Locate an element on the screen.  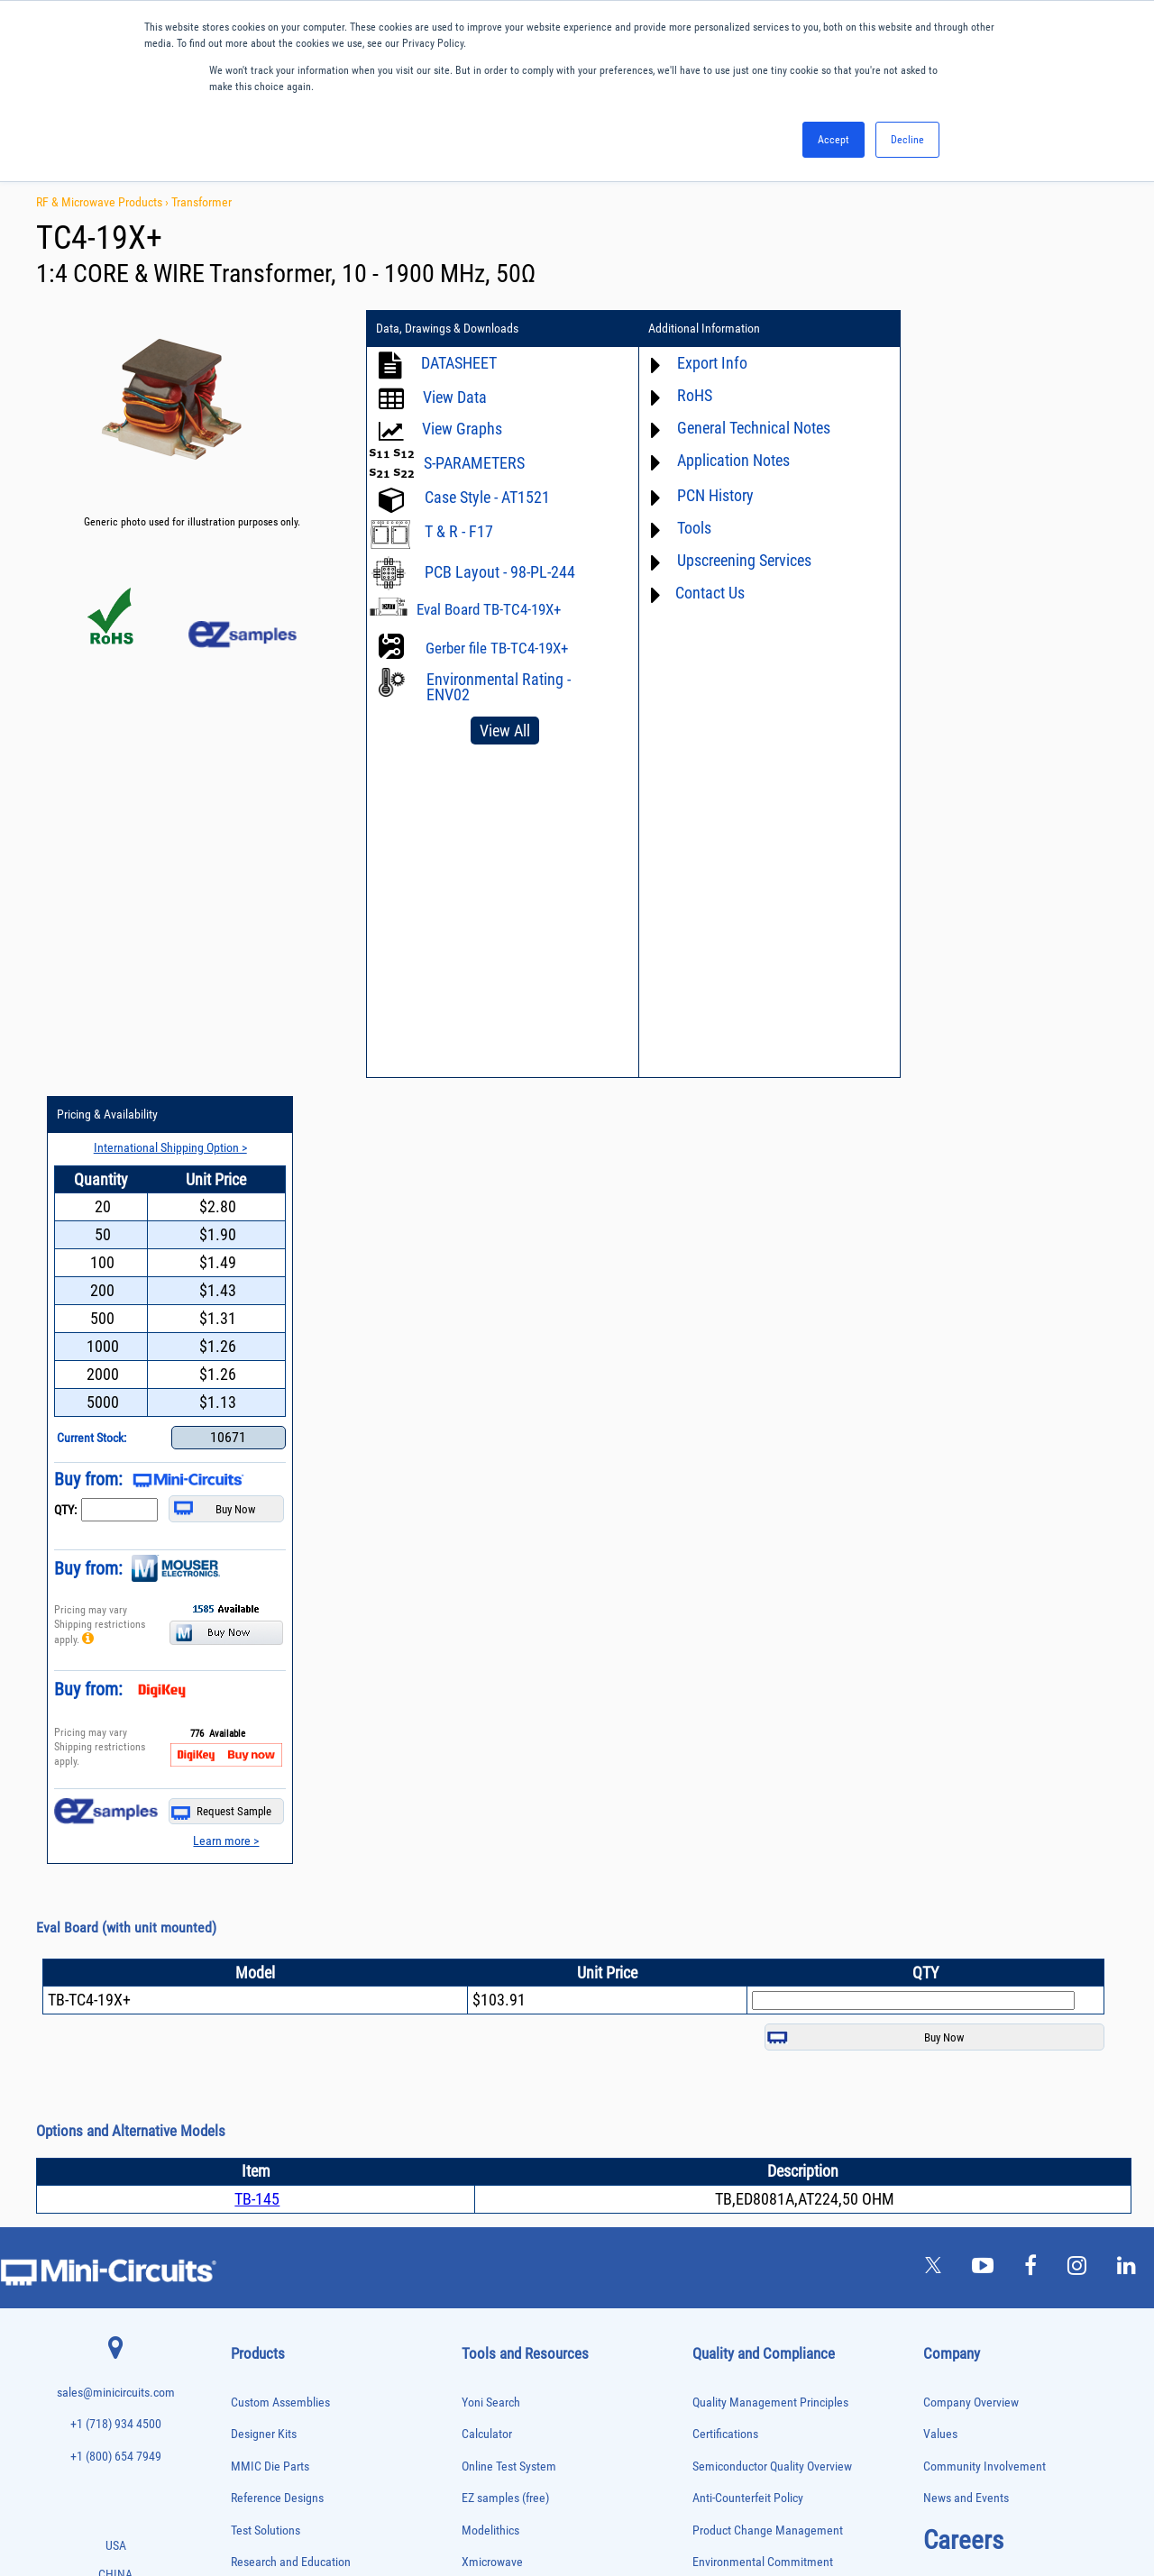
Power Detectors is located at coordinates (263, 2241).